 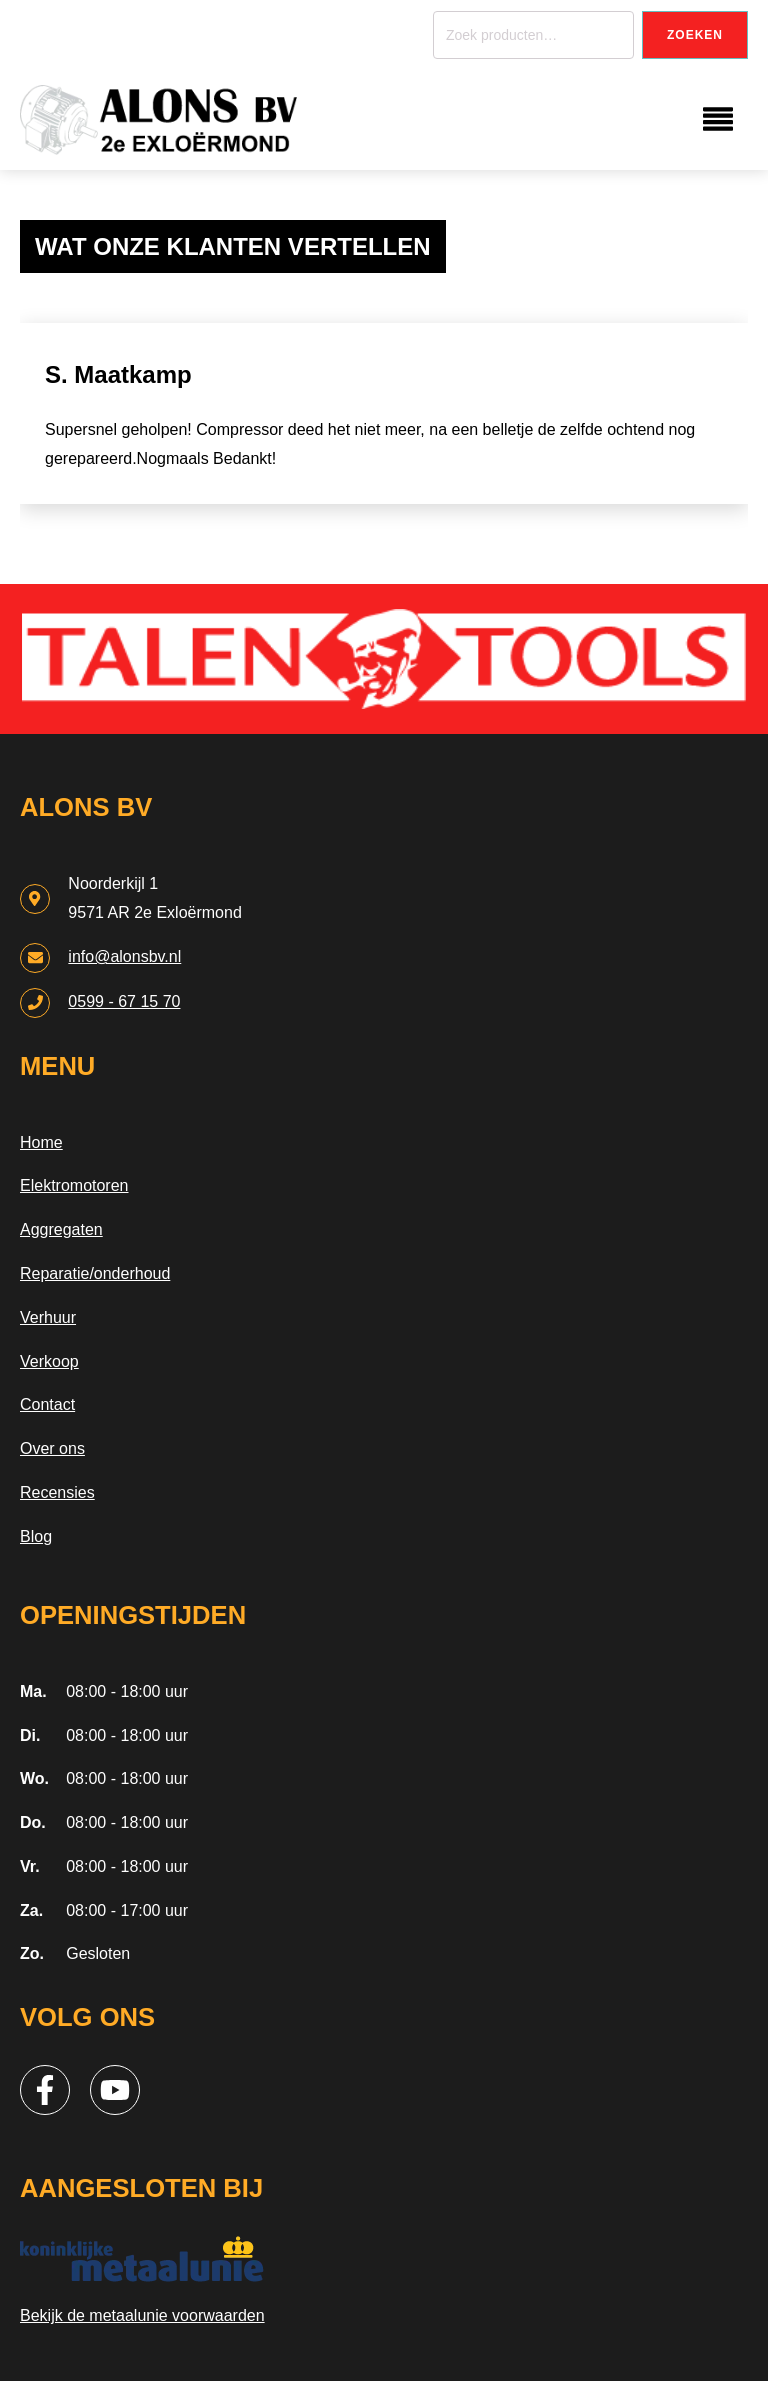 I want to click on Elektromotoren, so click(x=74, y=1185).